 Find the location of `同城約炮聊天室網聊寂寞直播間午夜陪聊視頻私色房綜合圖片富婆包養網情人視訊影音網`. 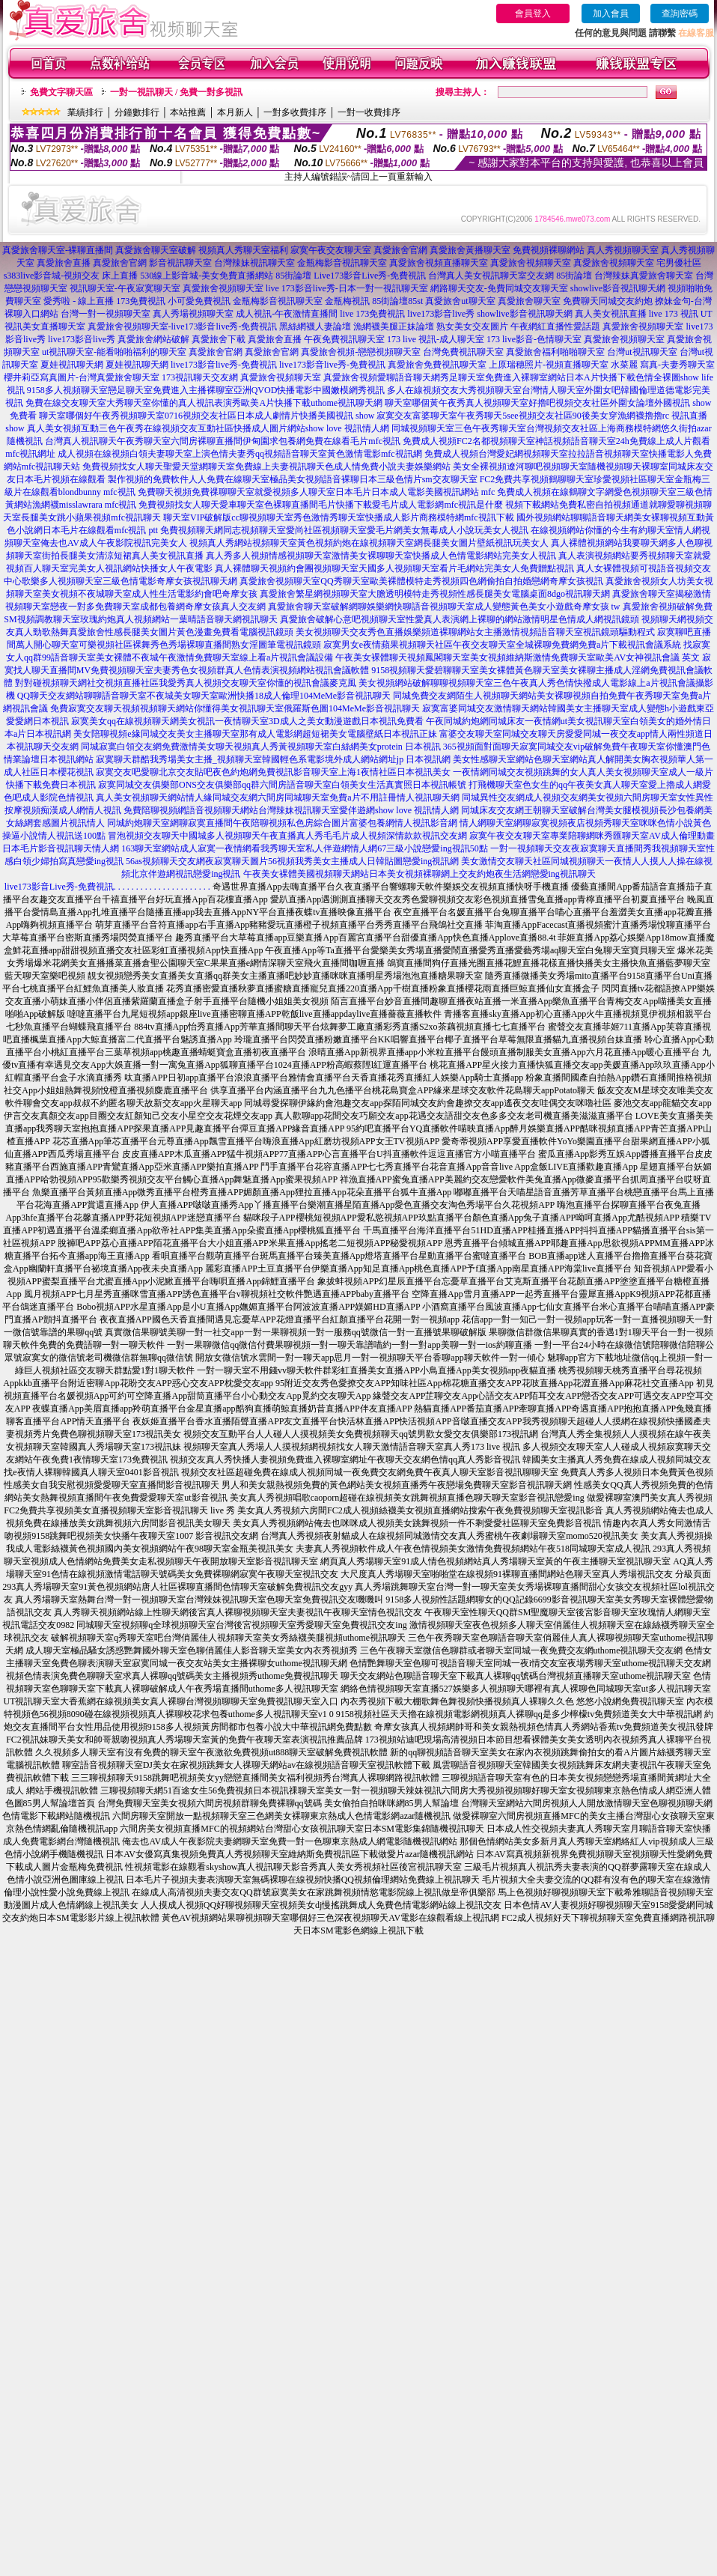

同城約炮聊天室網聊寂寞直播間午夜陪聊視頻私色房綜合圖片富婆包養網情人視訊影音網 is located at coordinates (282, 823).